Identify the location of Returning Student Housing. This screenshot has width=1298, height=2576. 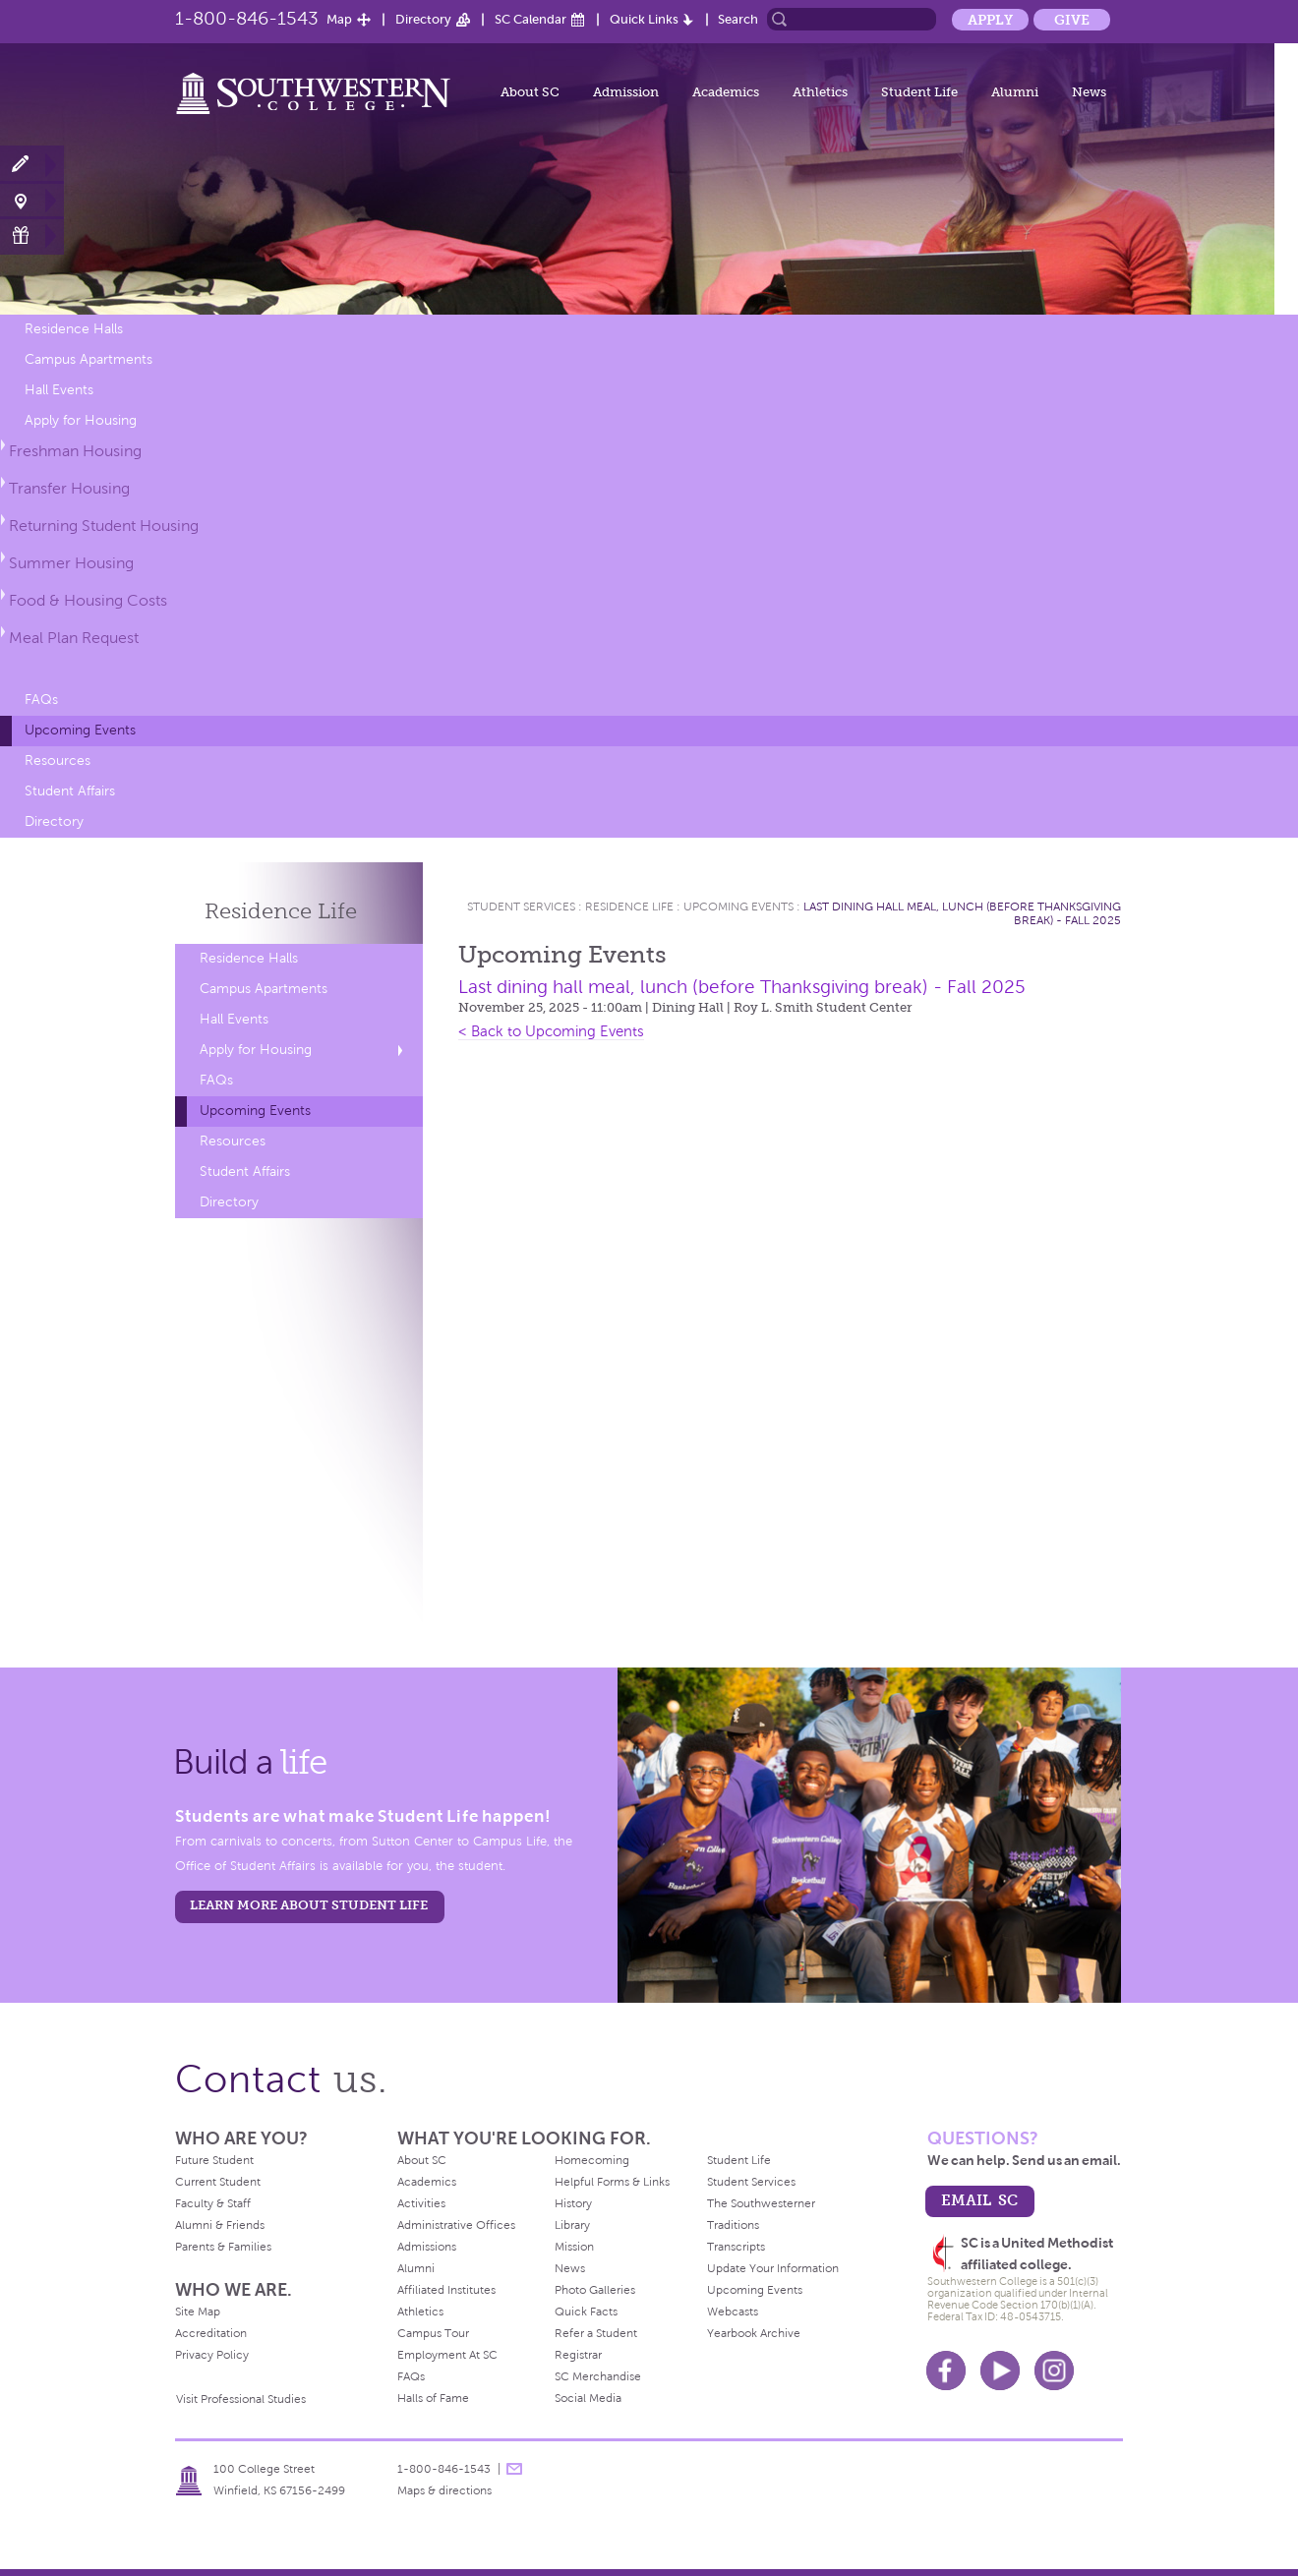
(104, 525).